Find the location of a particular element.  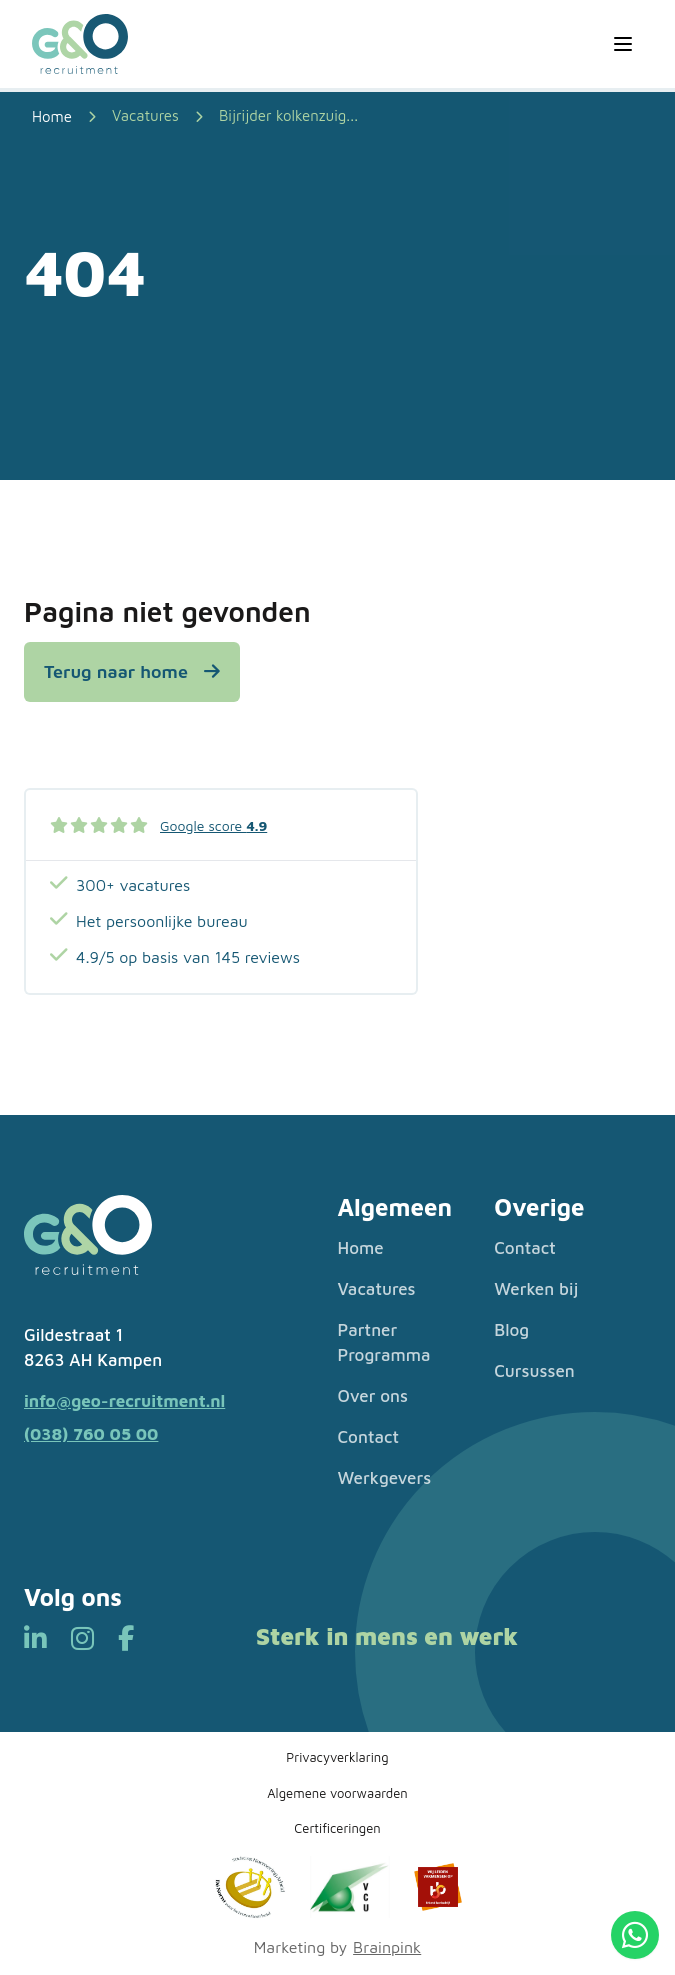

(038) 760 05 00 is located at coordinates (91, 1434).